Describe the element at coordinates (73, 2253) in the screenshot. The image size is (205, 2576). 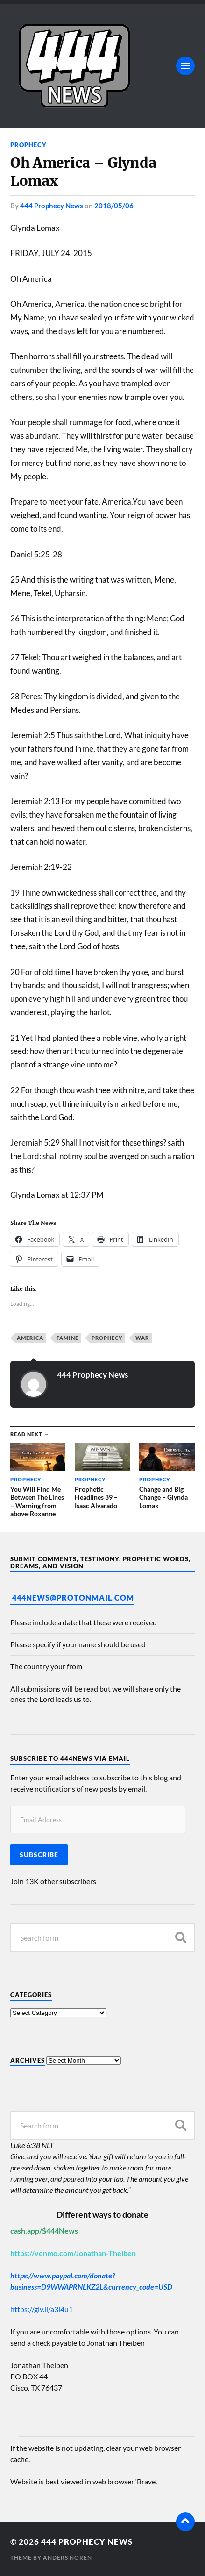
I see `https://venmo.com/Jonathan-Theiben` at that location.